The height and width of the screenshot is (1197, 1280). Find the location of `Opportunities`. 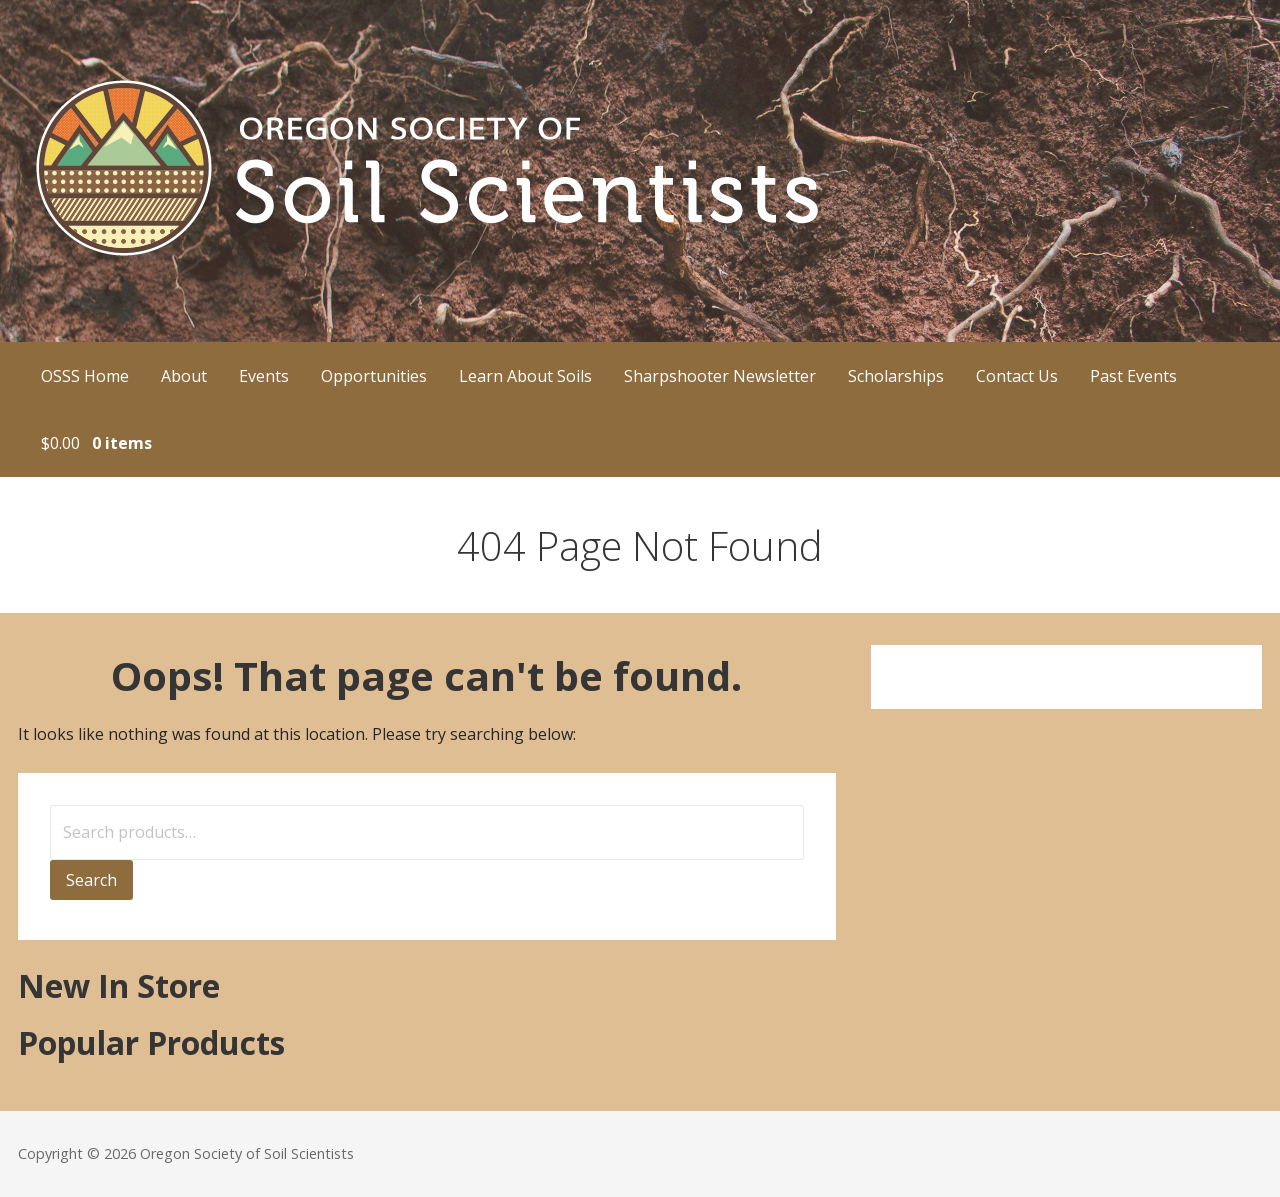

Opportunities is located at coordinates (374, 376).